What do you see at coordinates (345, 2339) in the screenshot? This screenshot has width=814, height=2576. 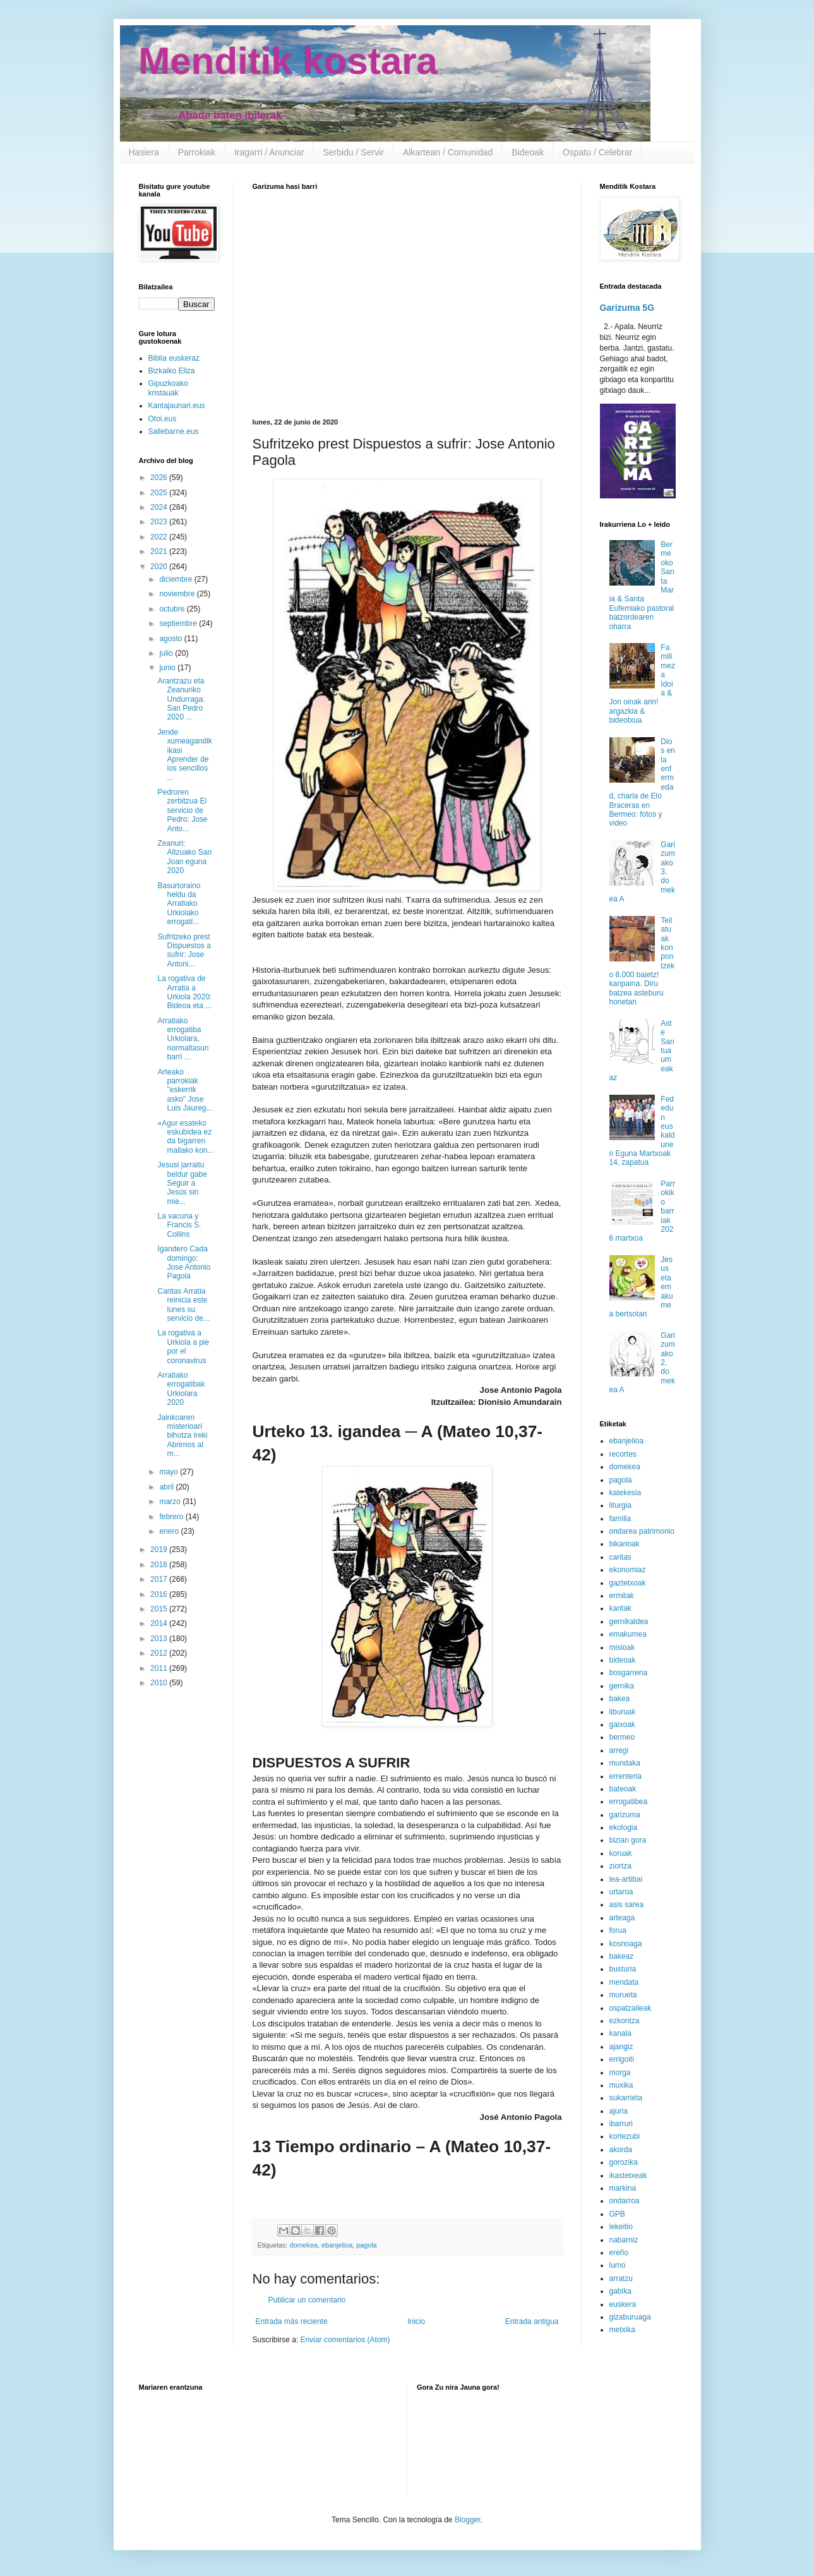 I see `Enviar comentarios (Atom)` at bounding box center [345, 2339].